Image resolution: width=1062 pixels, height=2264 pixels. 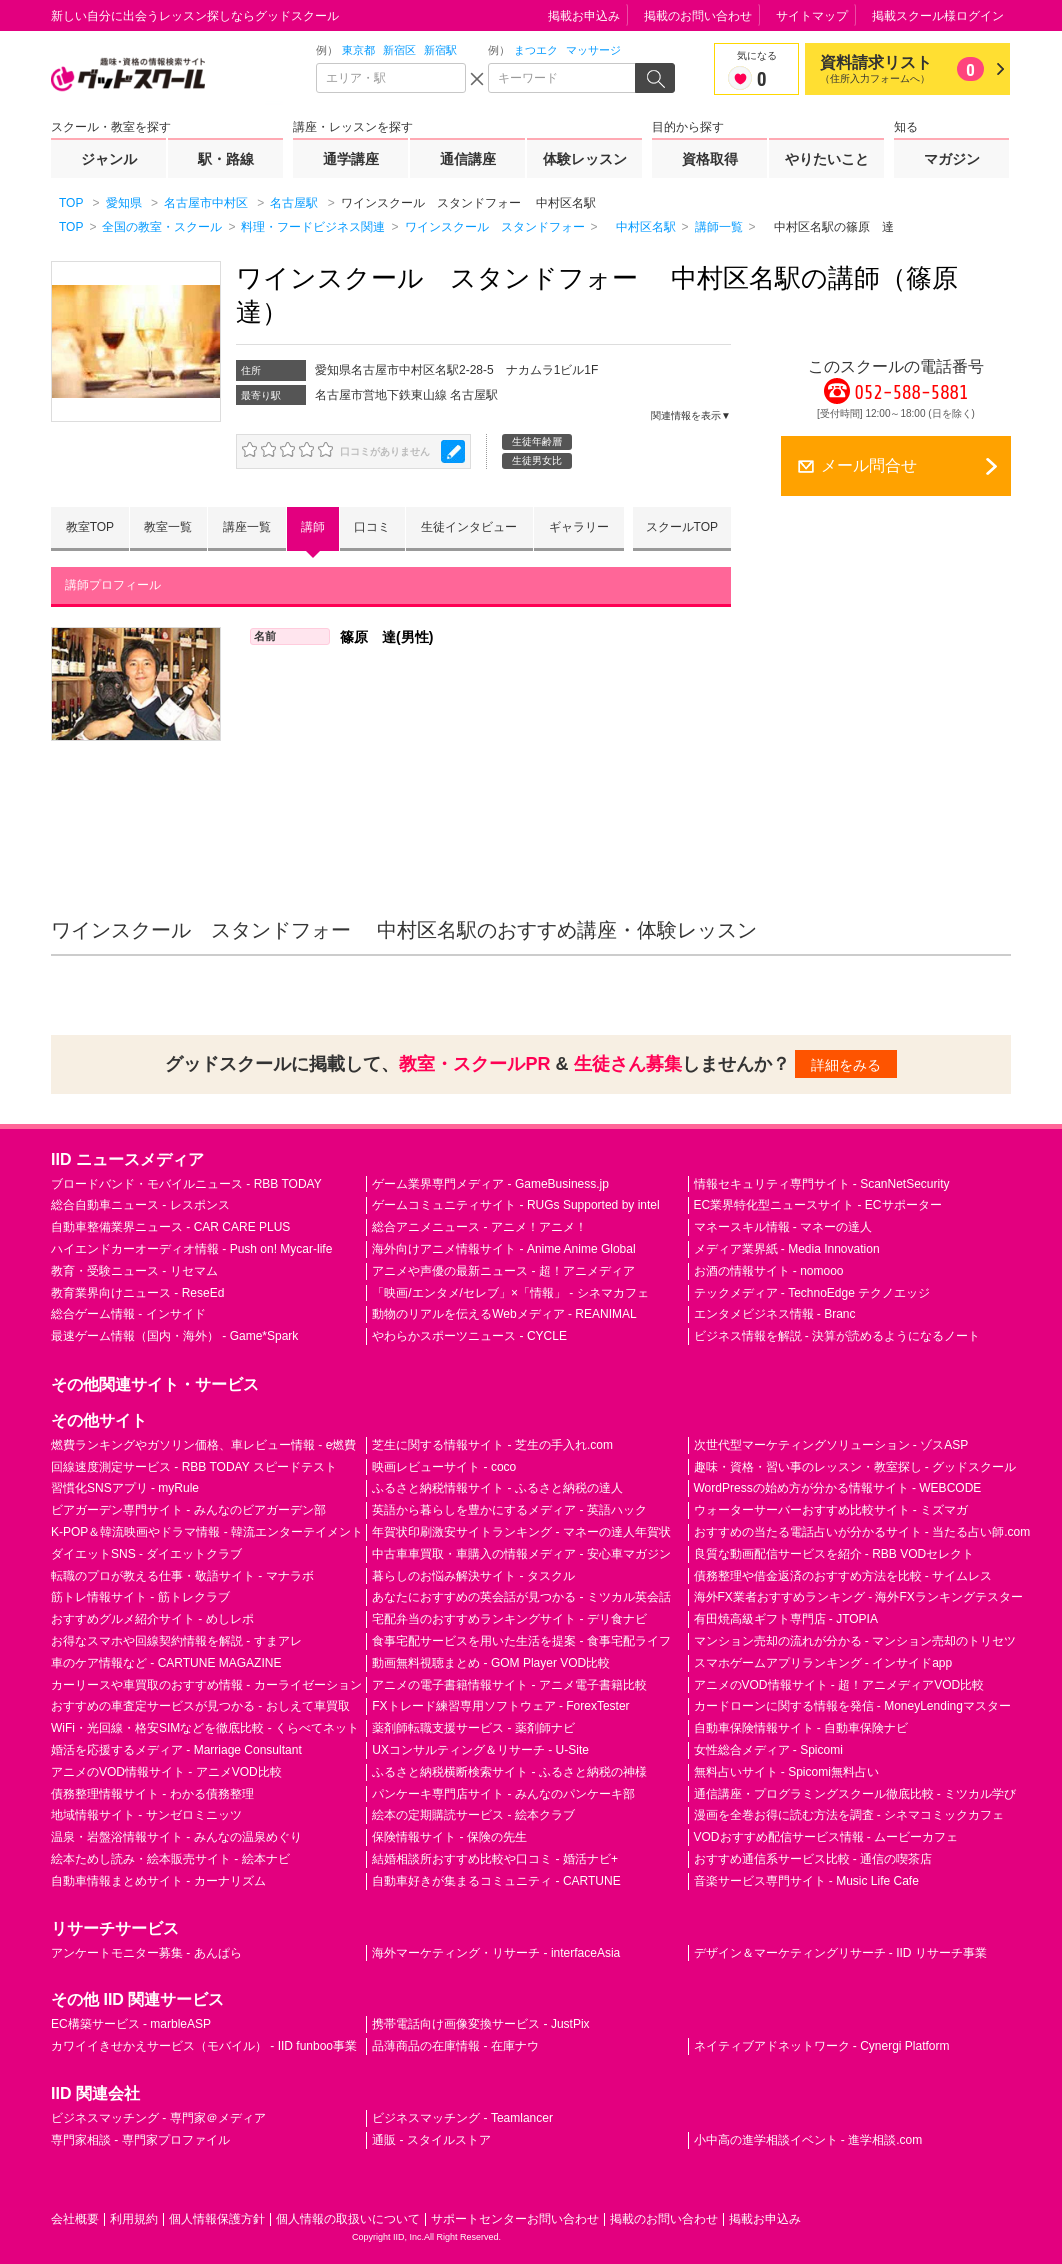 I want to click on 個人情報の取扱いについて, so click(x=348, y=2219).